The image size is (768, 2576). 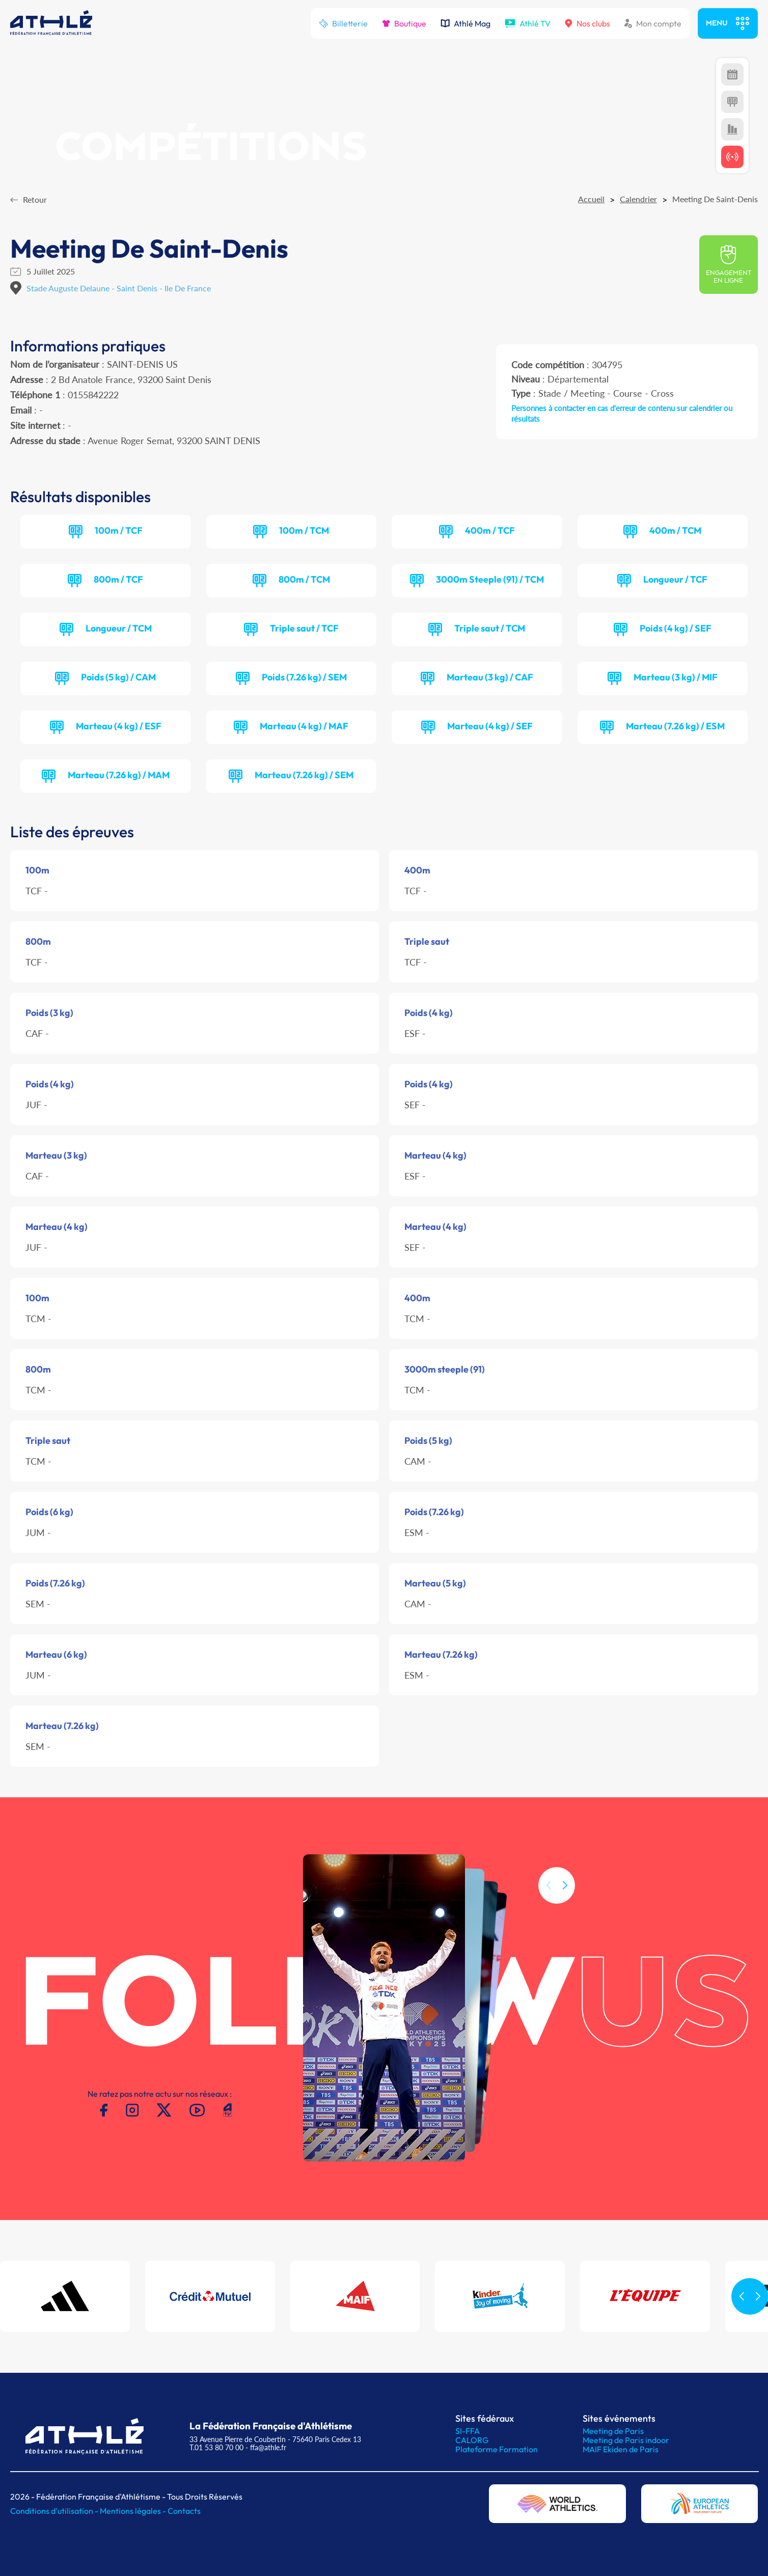 I want to click on Mon compte, so click(x=652, y=23).